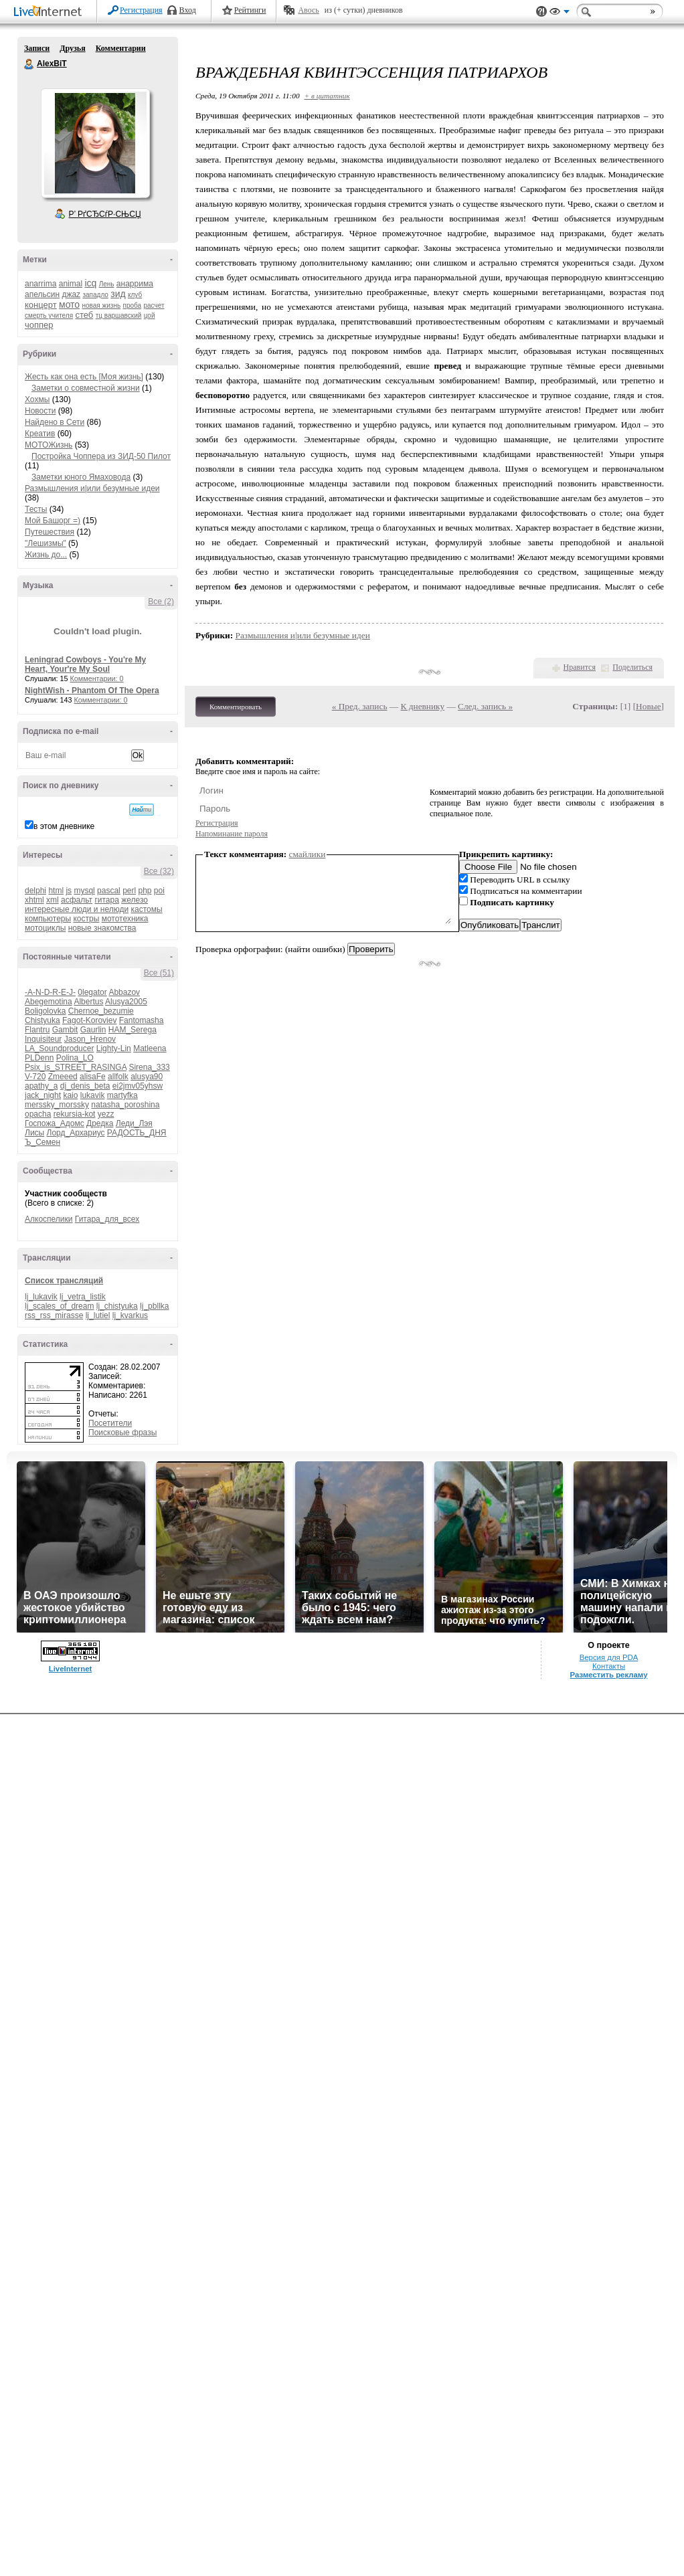 Image resolution: width=684 pixels, height=2576 pixels. Describe the element at coordinates (141, 1020) in the screenshot. I see `Fantomasha` at that location.